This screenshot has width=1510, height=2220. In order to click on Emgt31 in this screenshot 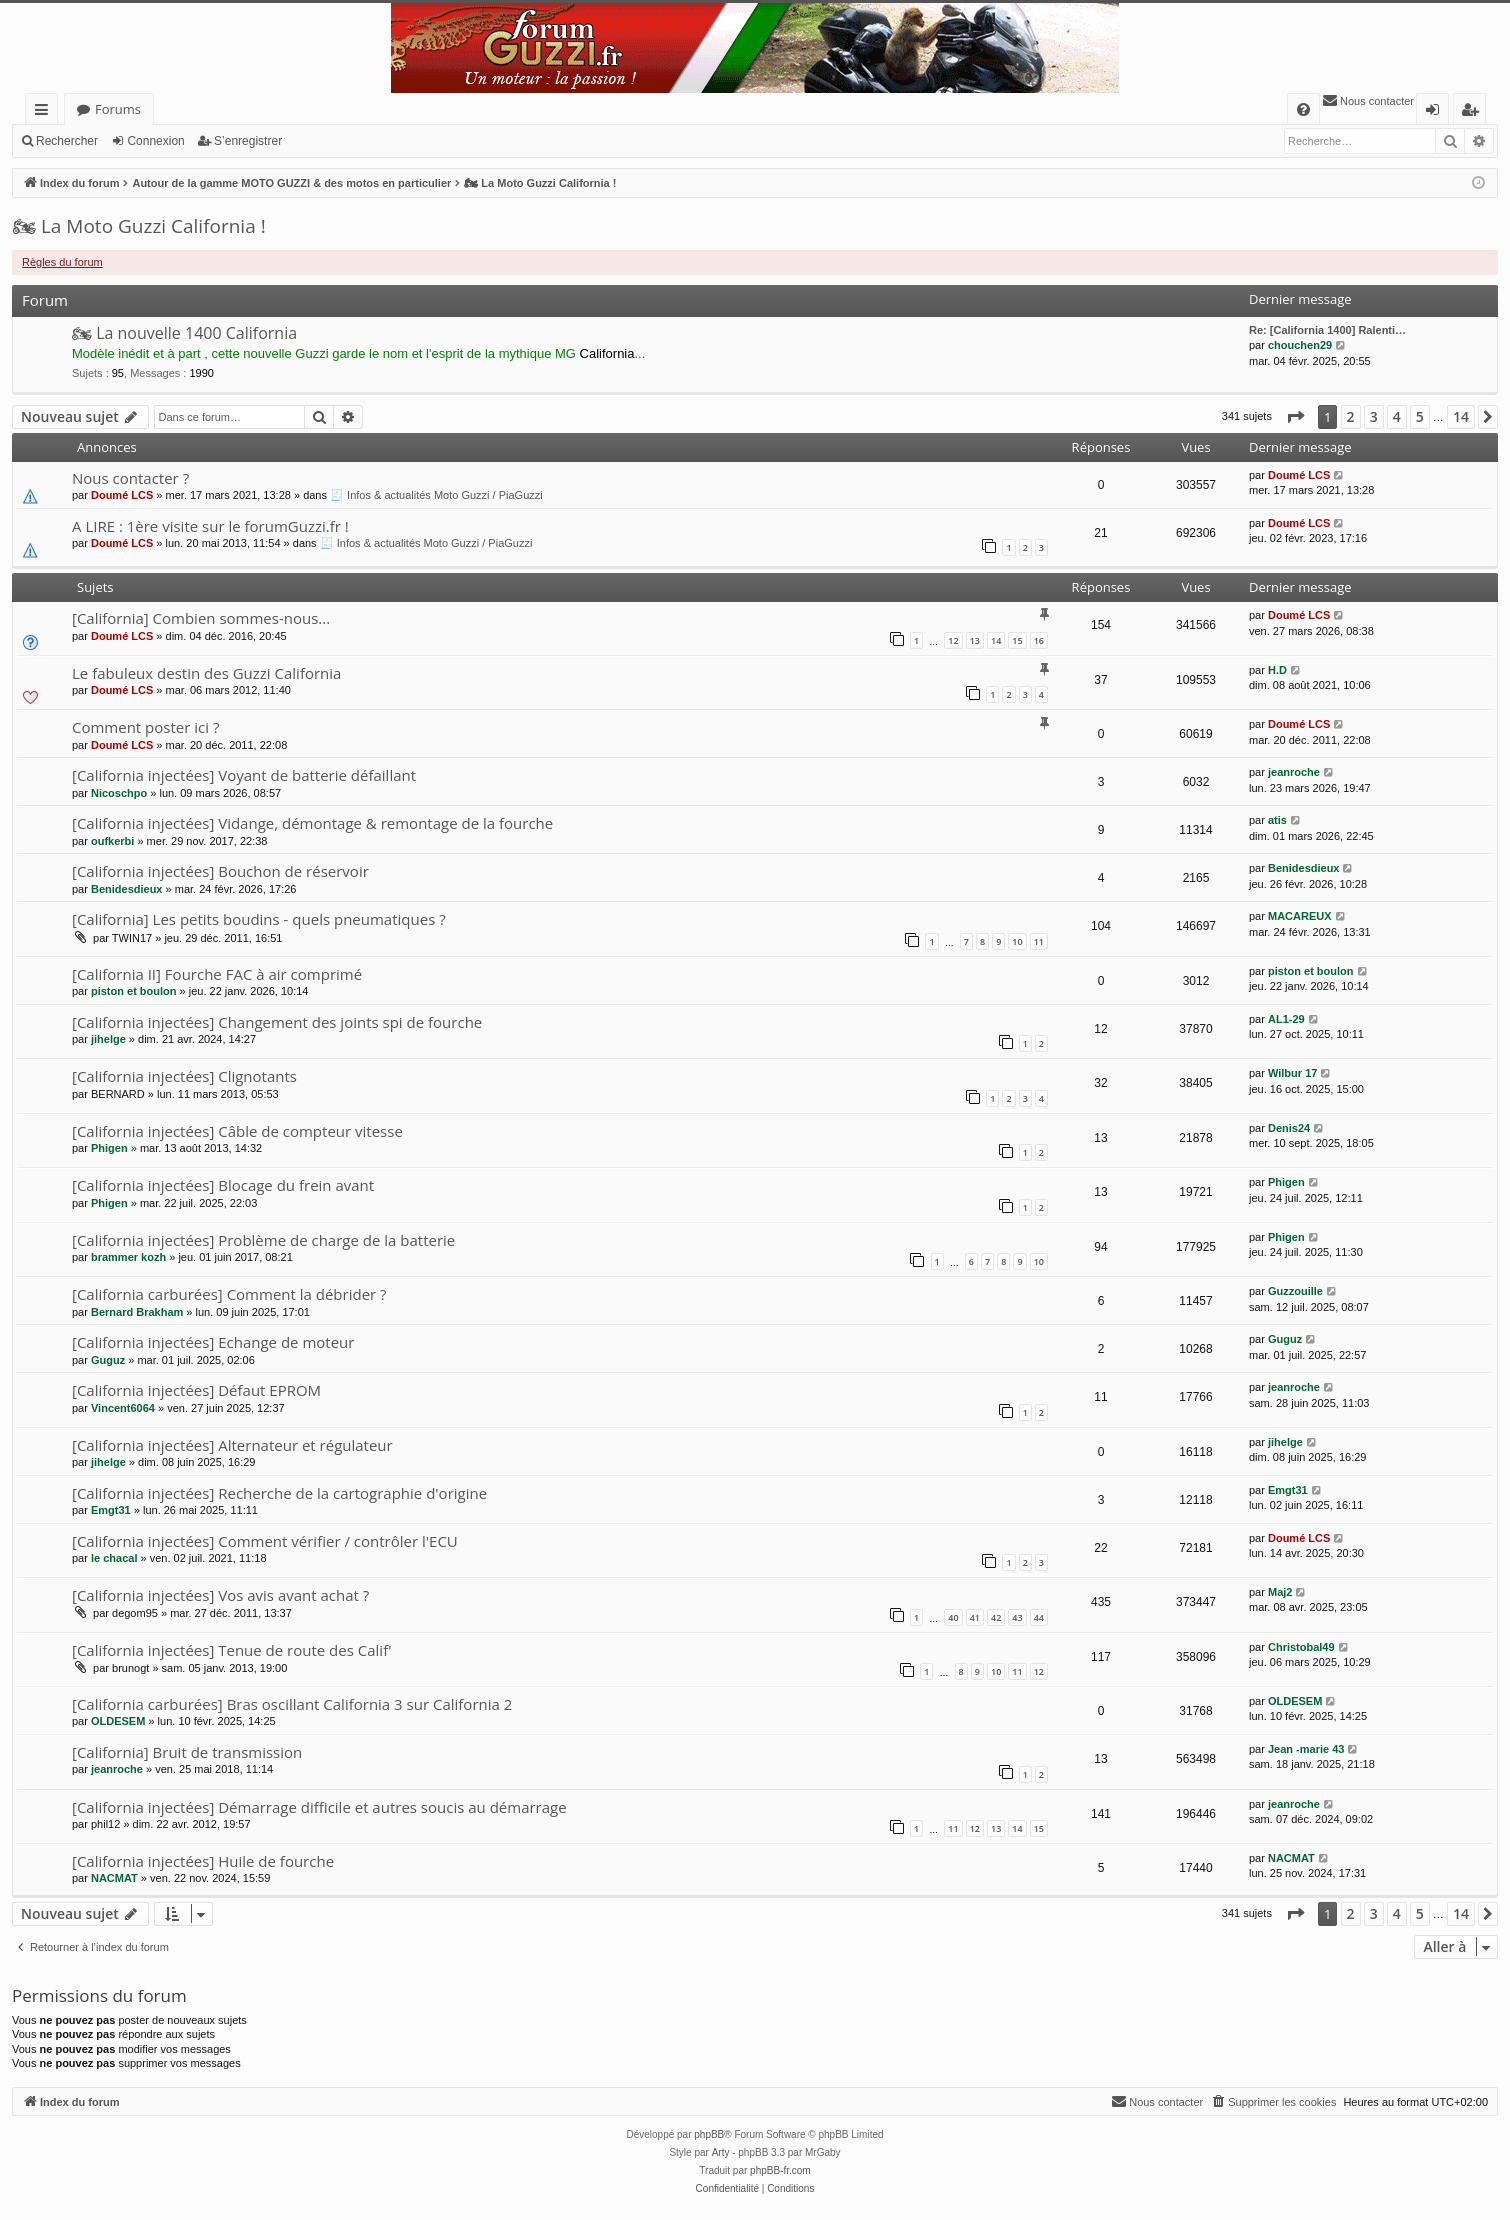, I will do `click(111, 1510)`.